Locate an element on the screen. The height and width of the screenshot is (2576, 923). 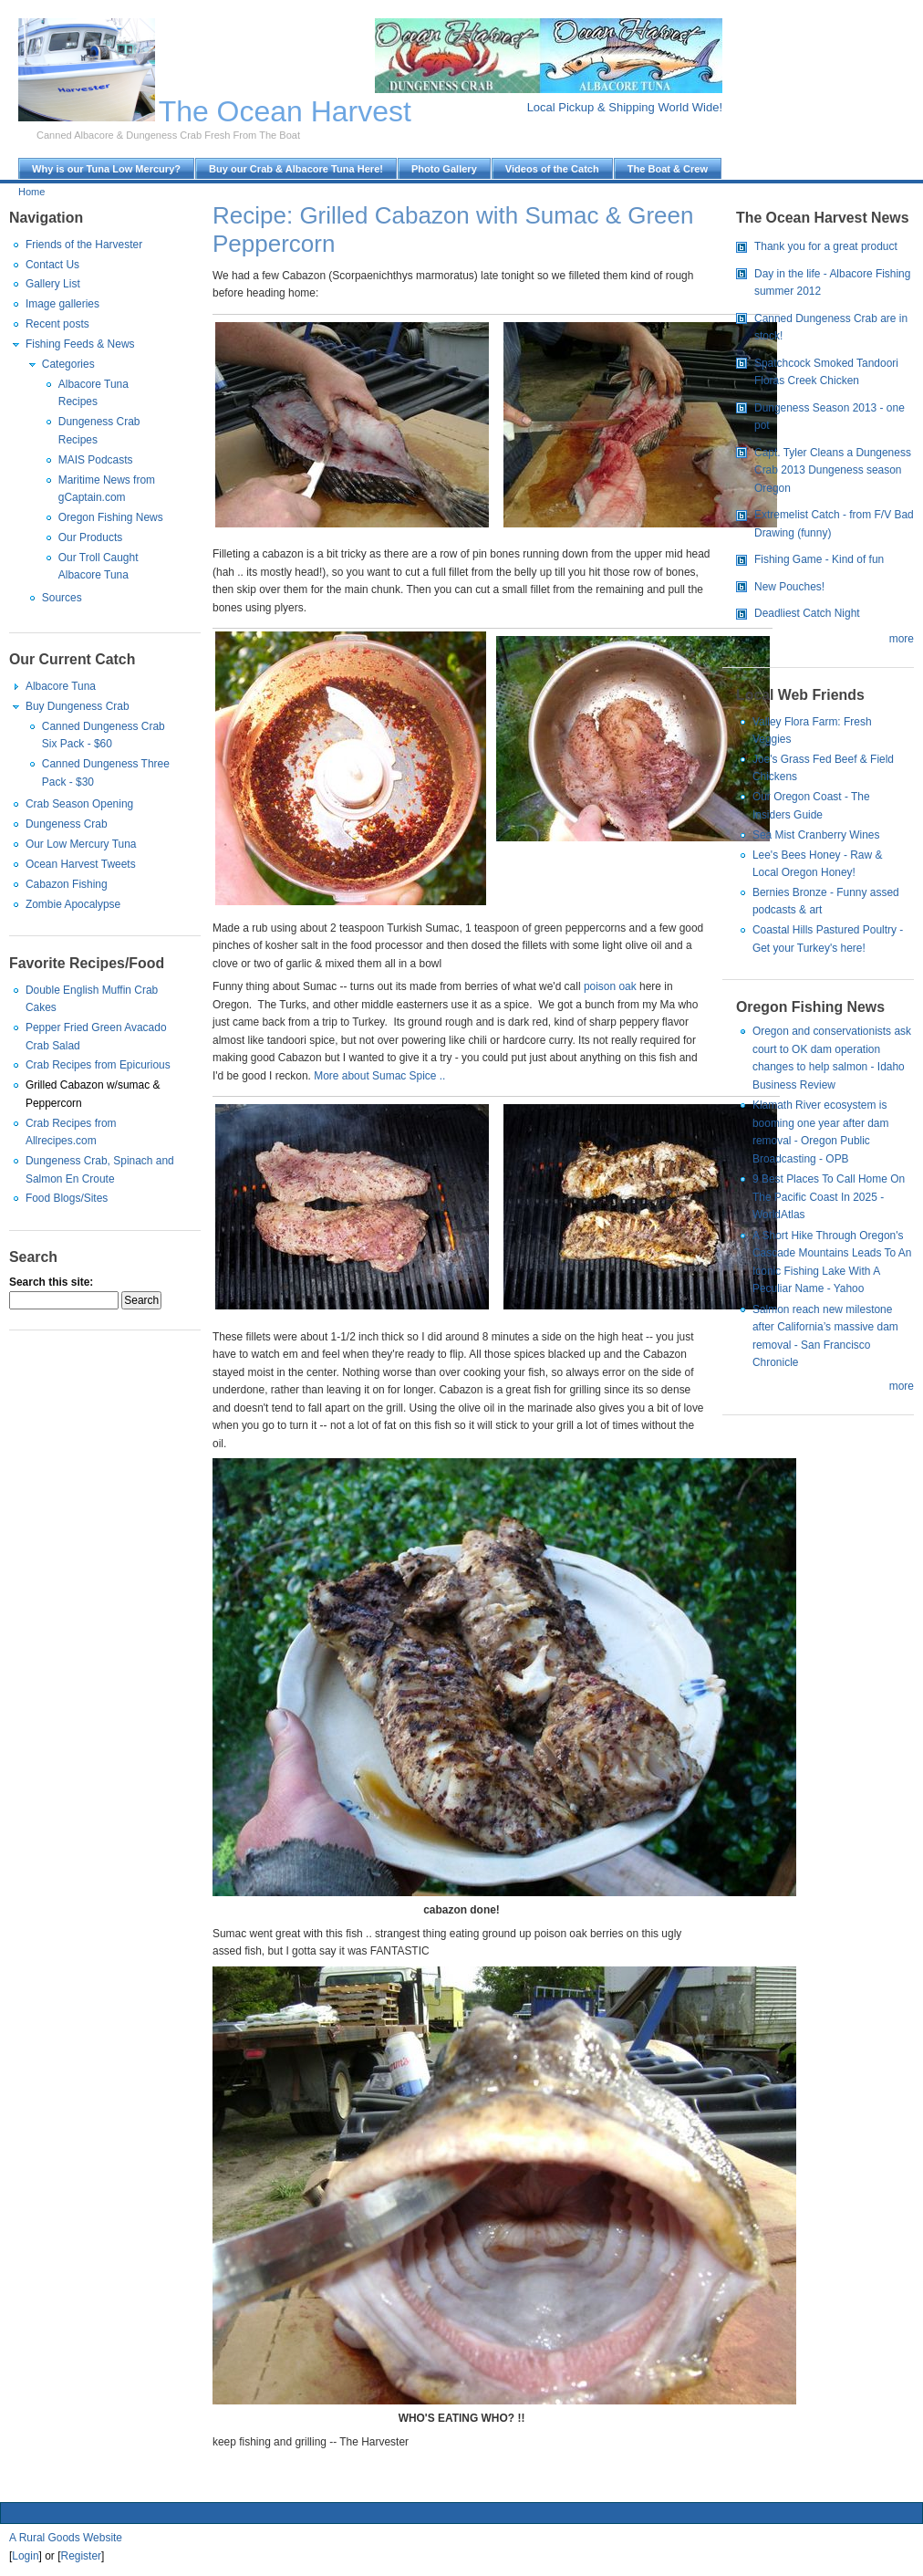
9 Best Places To Call Home On The Pacific Coast In 2025 - WorldAtlas is located at coordinates (828, 1197).